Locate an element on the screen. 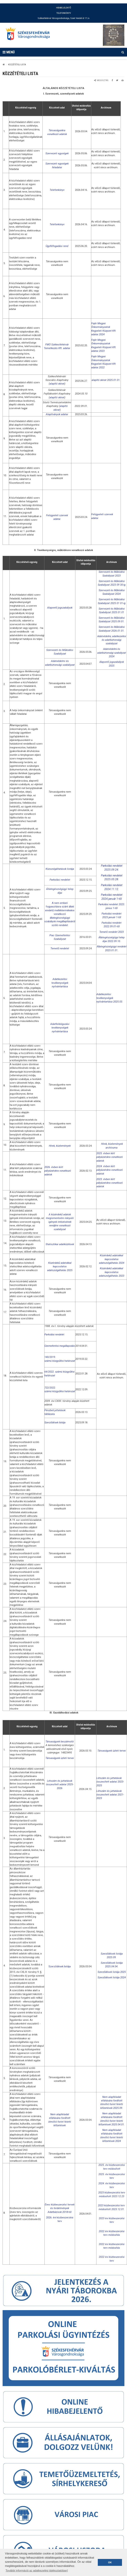 This screenshot has width=127, height=2576. k [link] is located at coordinates (51, 1214).